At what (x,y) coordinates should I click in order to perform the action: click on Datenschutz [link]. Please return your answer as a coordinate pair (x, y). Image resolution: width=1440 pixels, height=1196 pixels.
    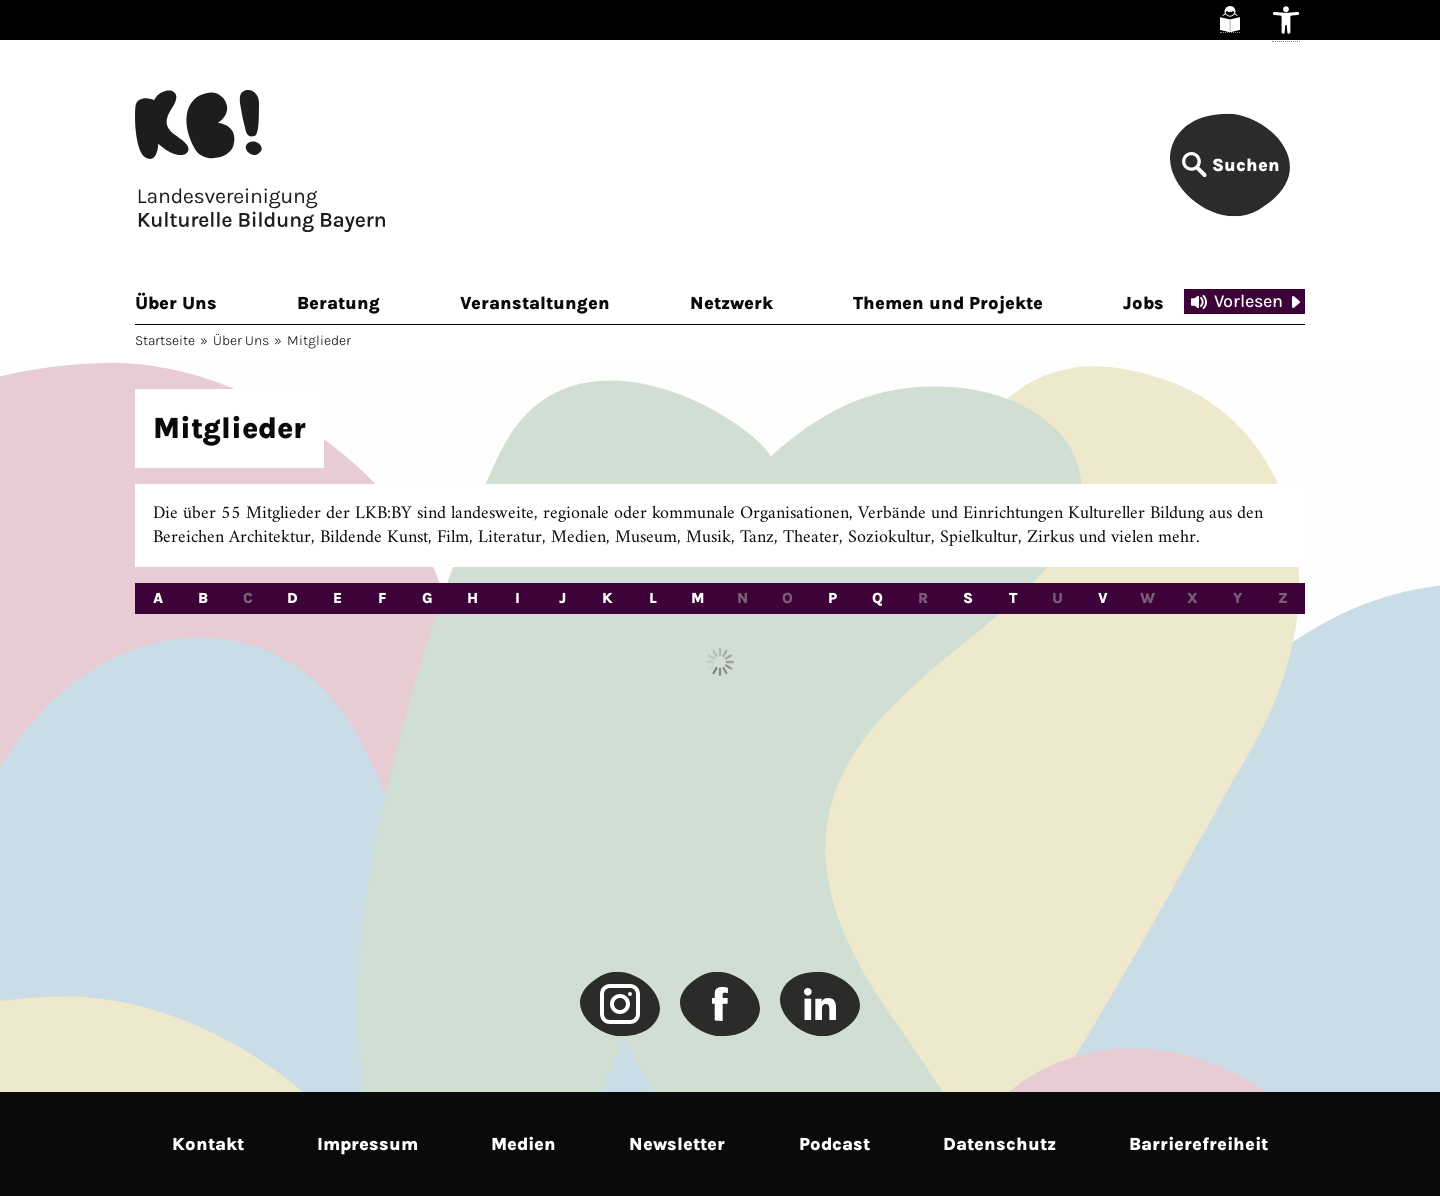
    Looking at the image, I should click on (999, 1144).